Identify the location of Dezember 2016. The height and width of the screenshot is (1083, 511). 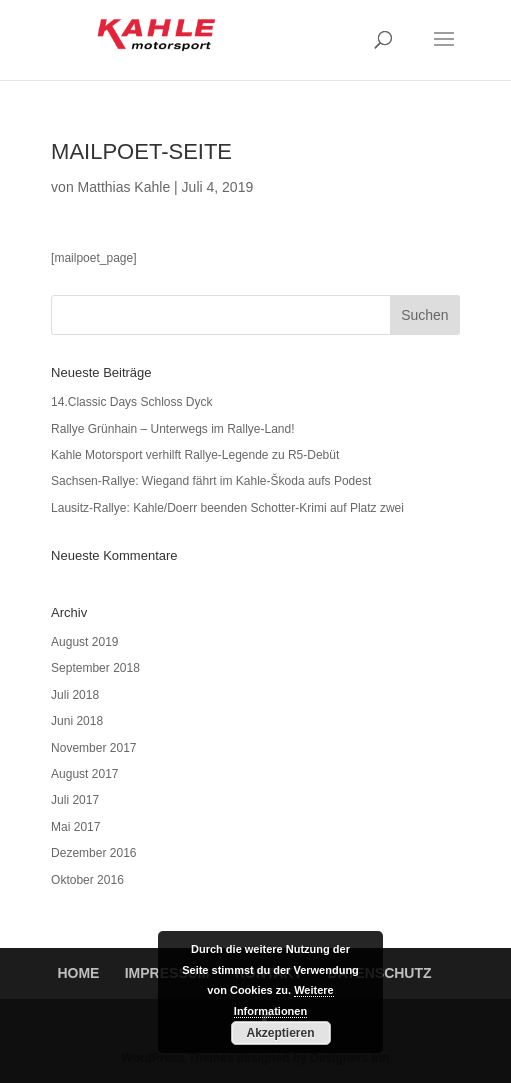
(93, 853).